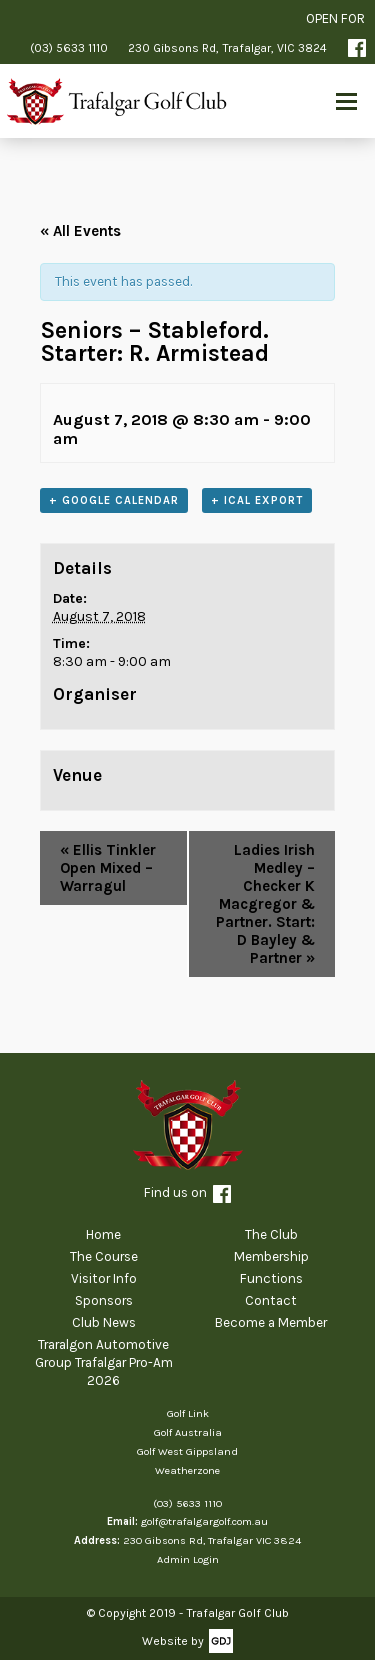 The image size is (375, 1660). I want to click on Sponsors, so click(104, 1300).